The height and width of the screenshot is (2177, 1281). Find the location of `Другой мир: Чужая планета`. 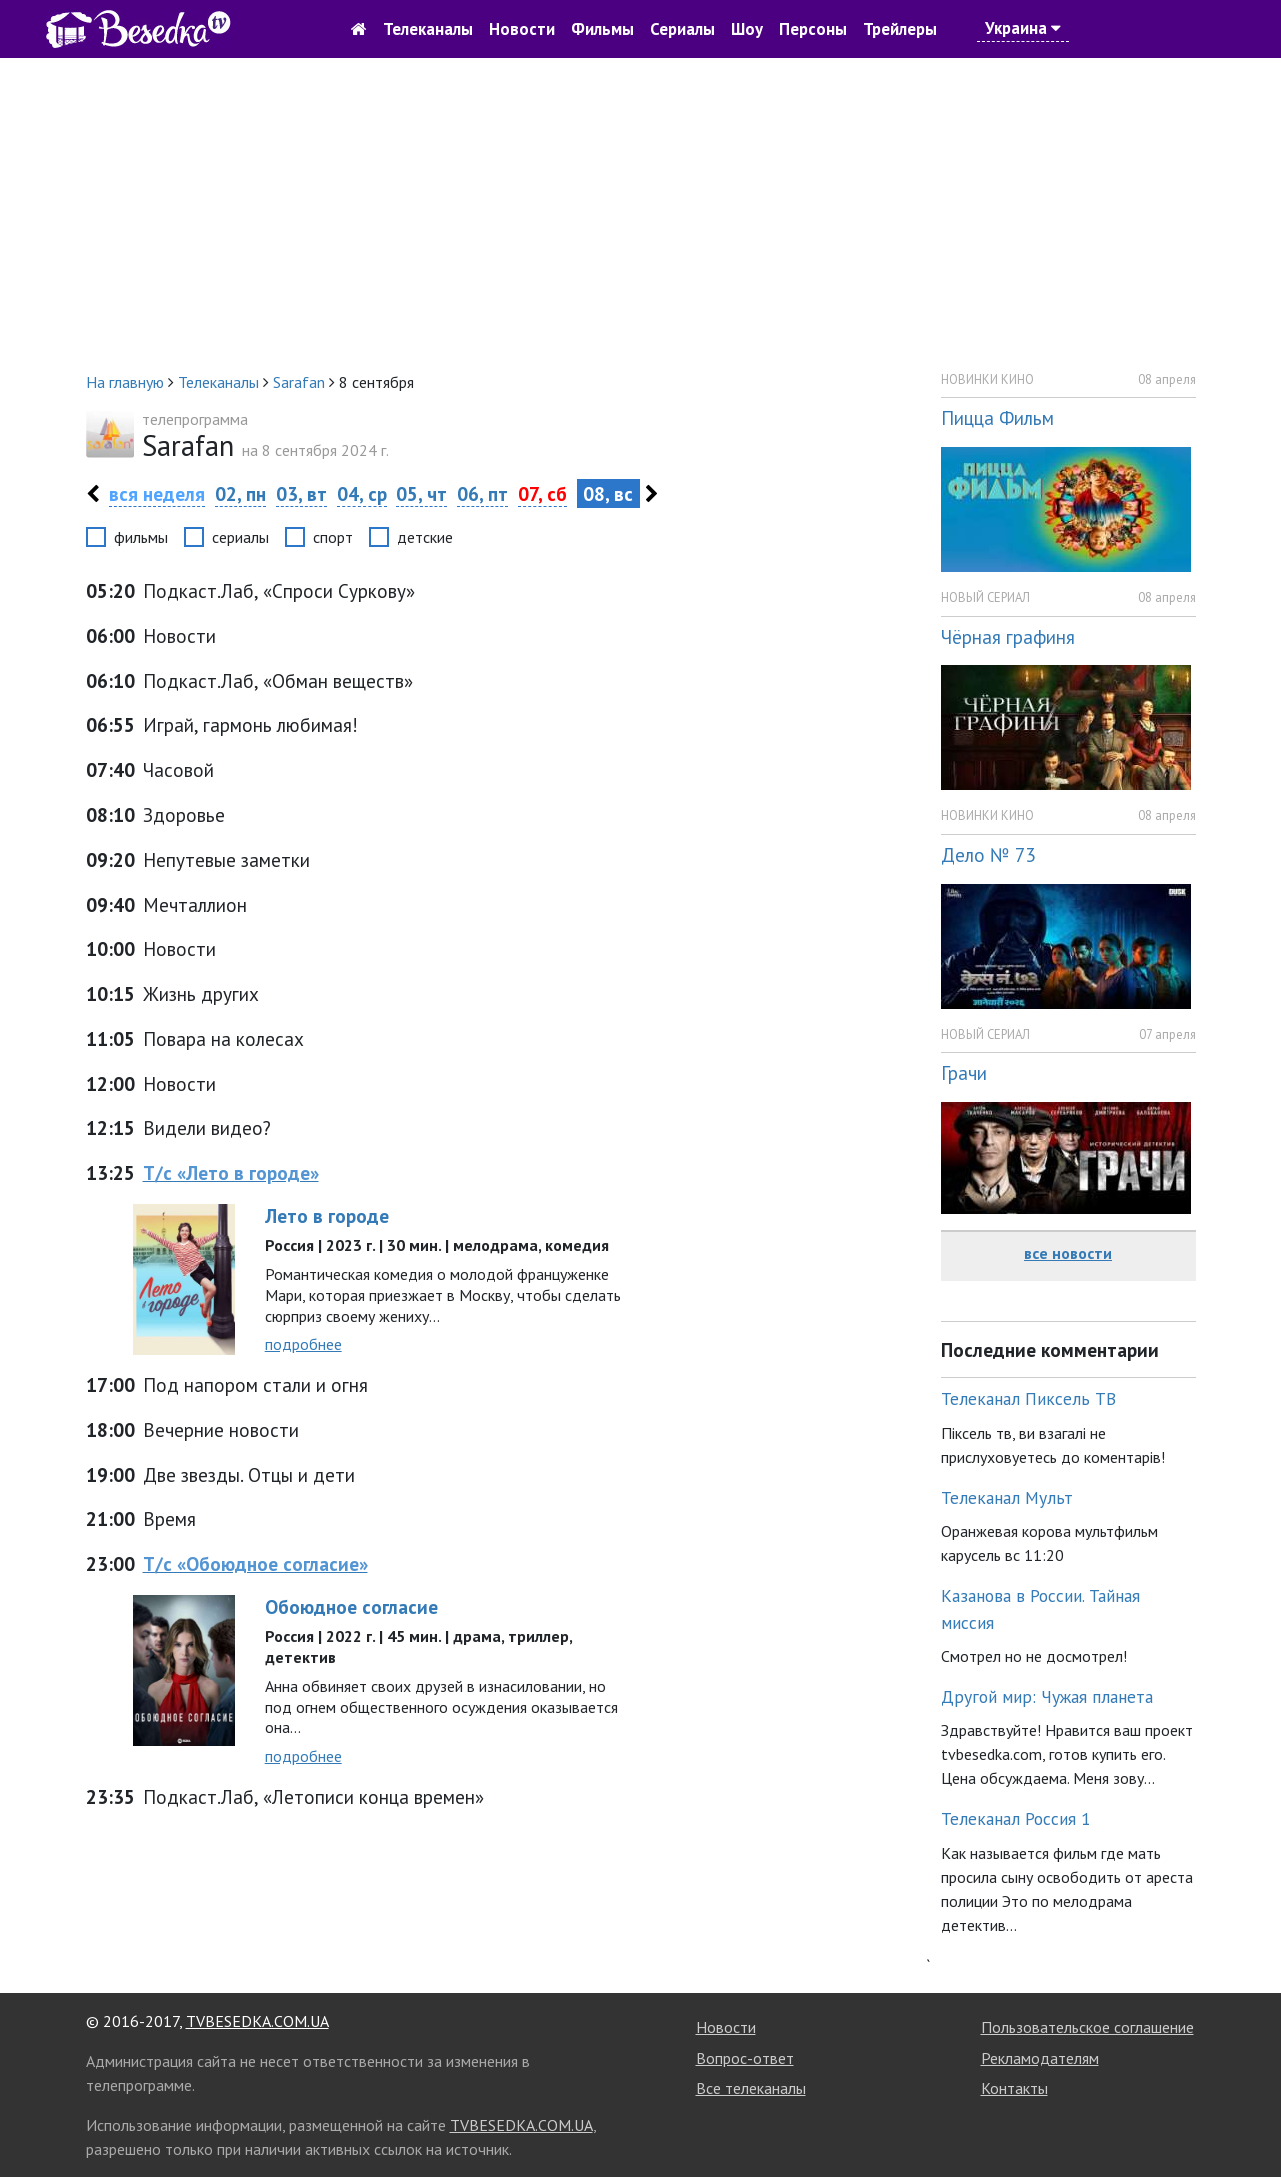

Другой мир: Чужая планета is located at coordinates (1047, 1696).